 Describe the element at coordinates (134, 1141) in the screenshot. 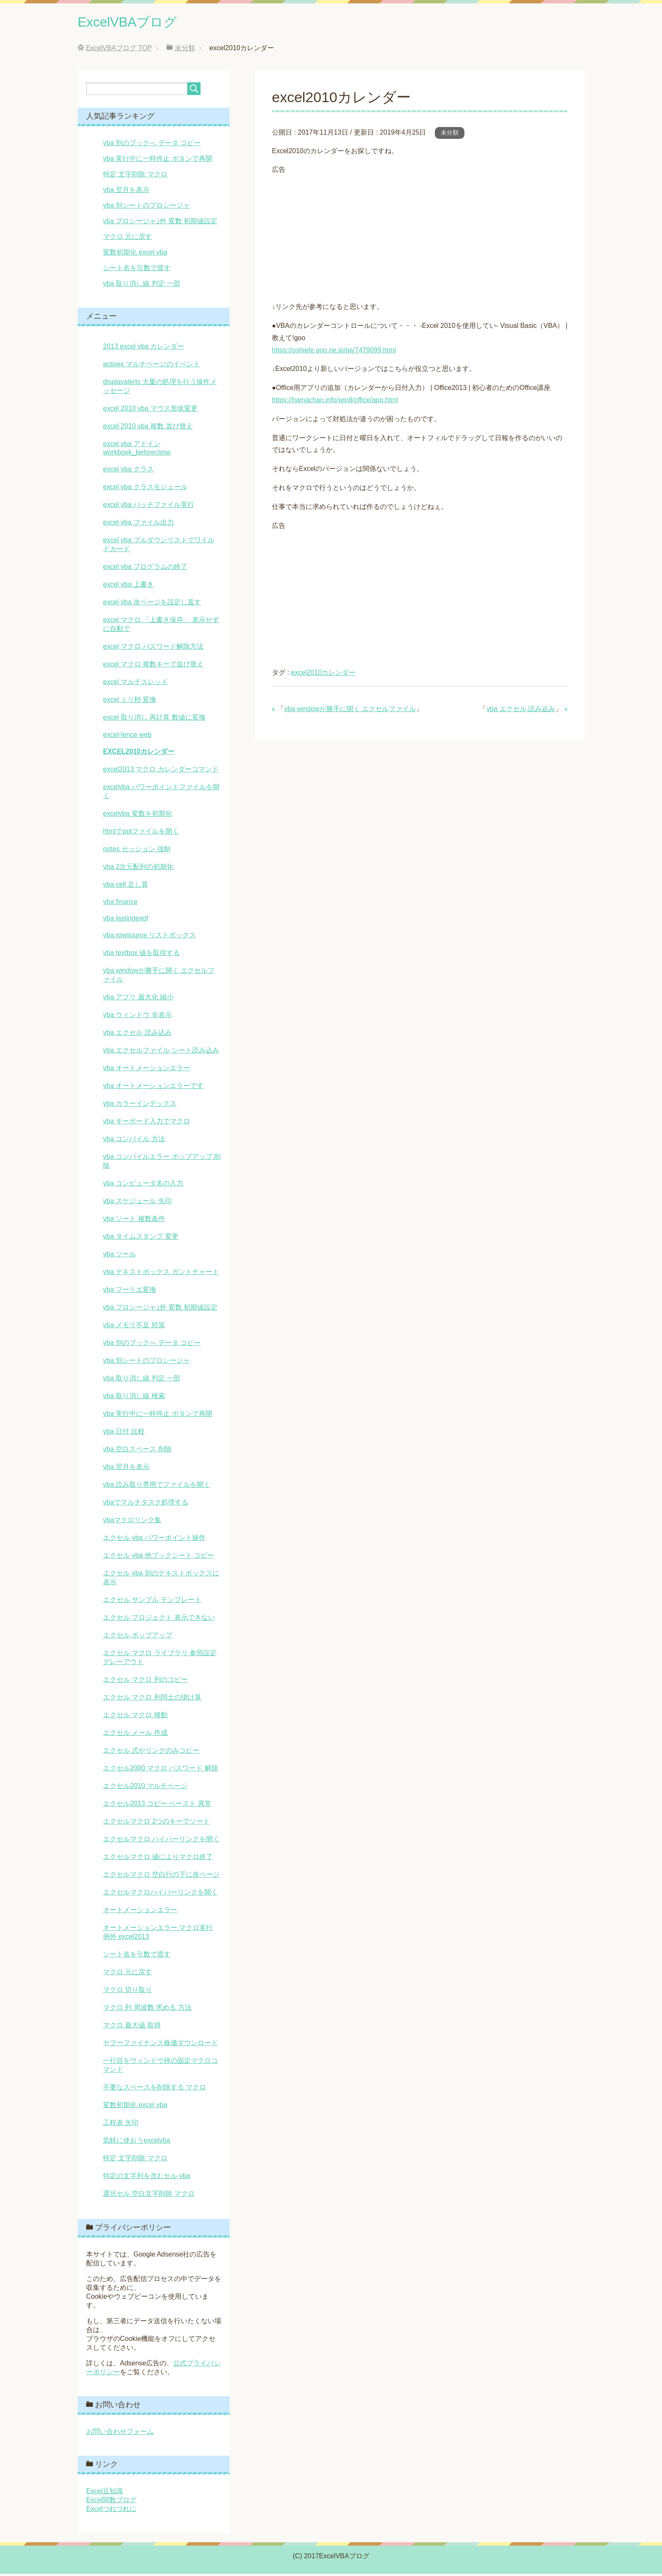

I see `vba コンパイル 方法` at that location.